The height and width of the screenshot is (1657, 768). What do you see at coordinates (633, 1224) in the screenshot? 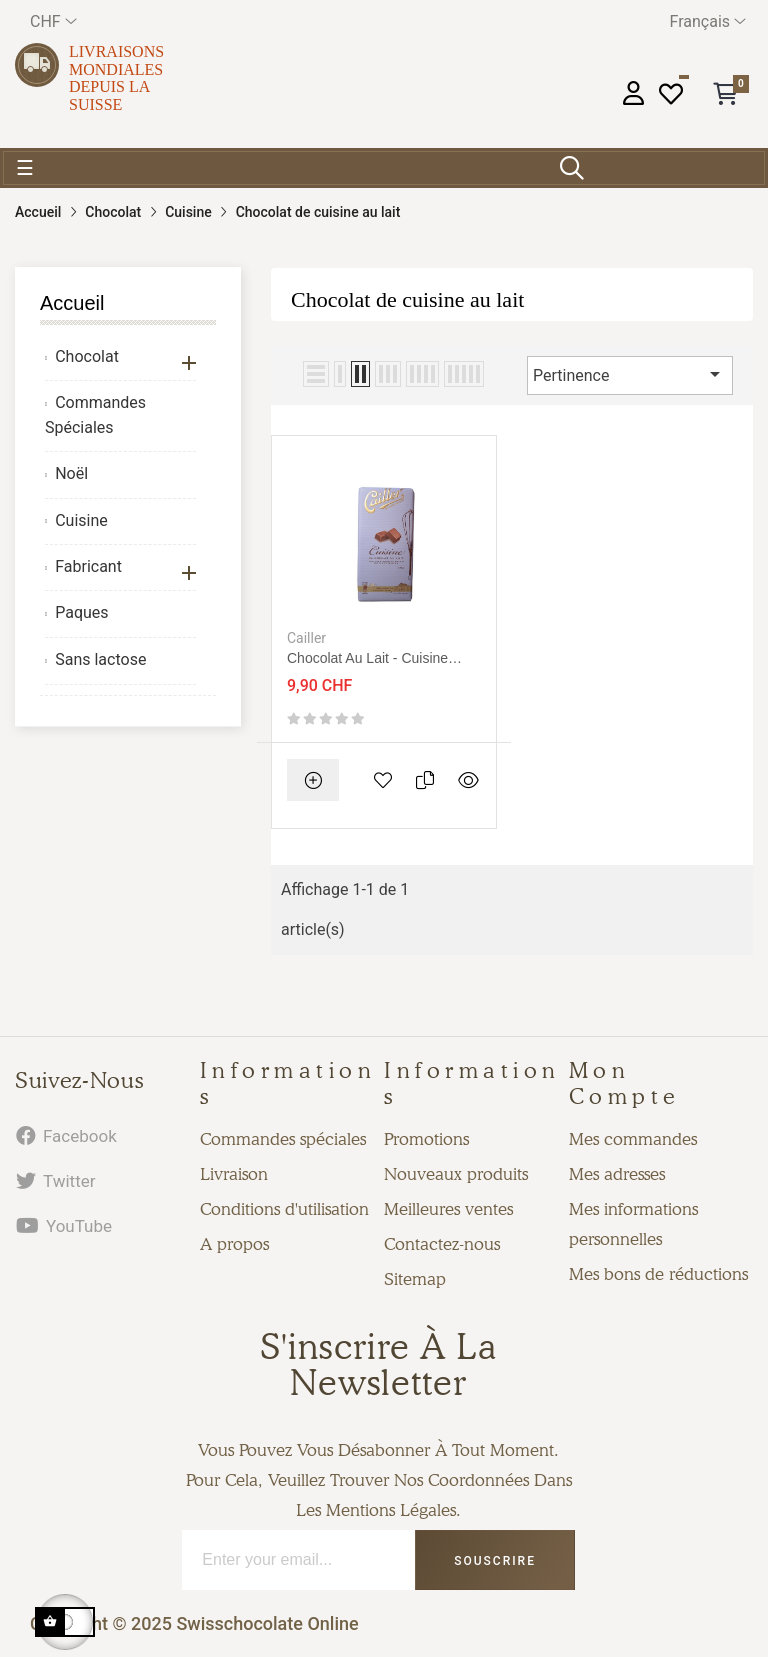
I see `Mes informations personnelles` at bounding box center [633, 1224].